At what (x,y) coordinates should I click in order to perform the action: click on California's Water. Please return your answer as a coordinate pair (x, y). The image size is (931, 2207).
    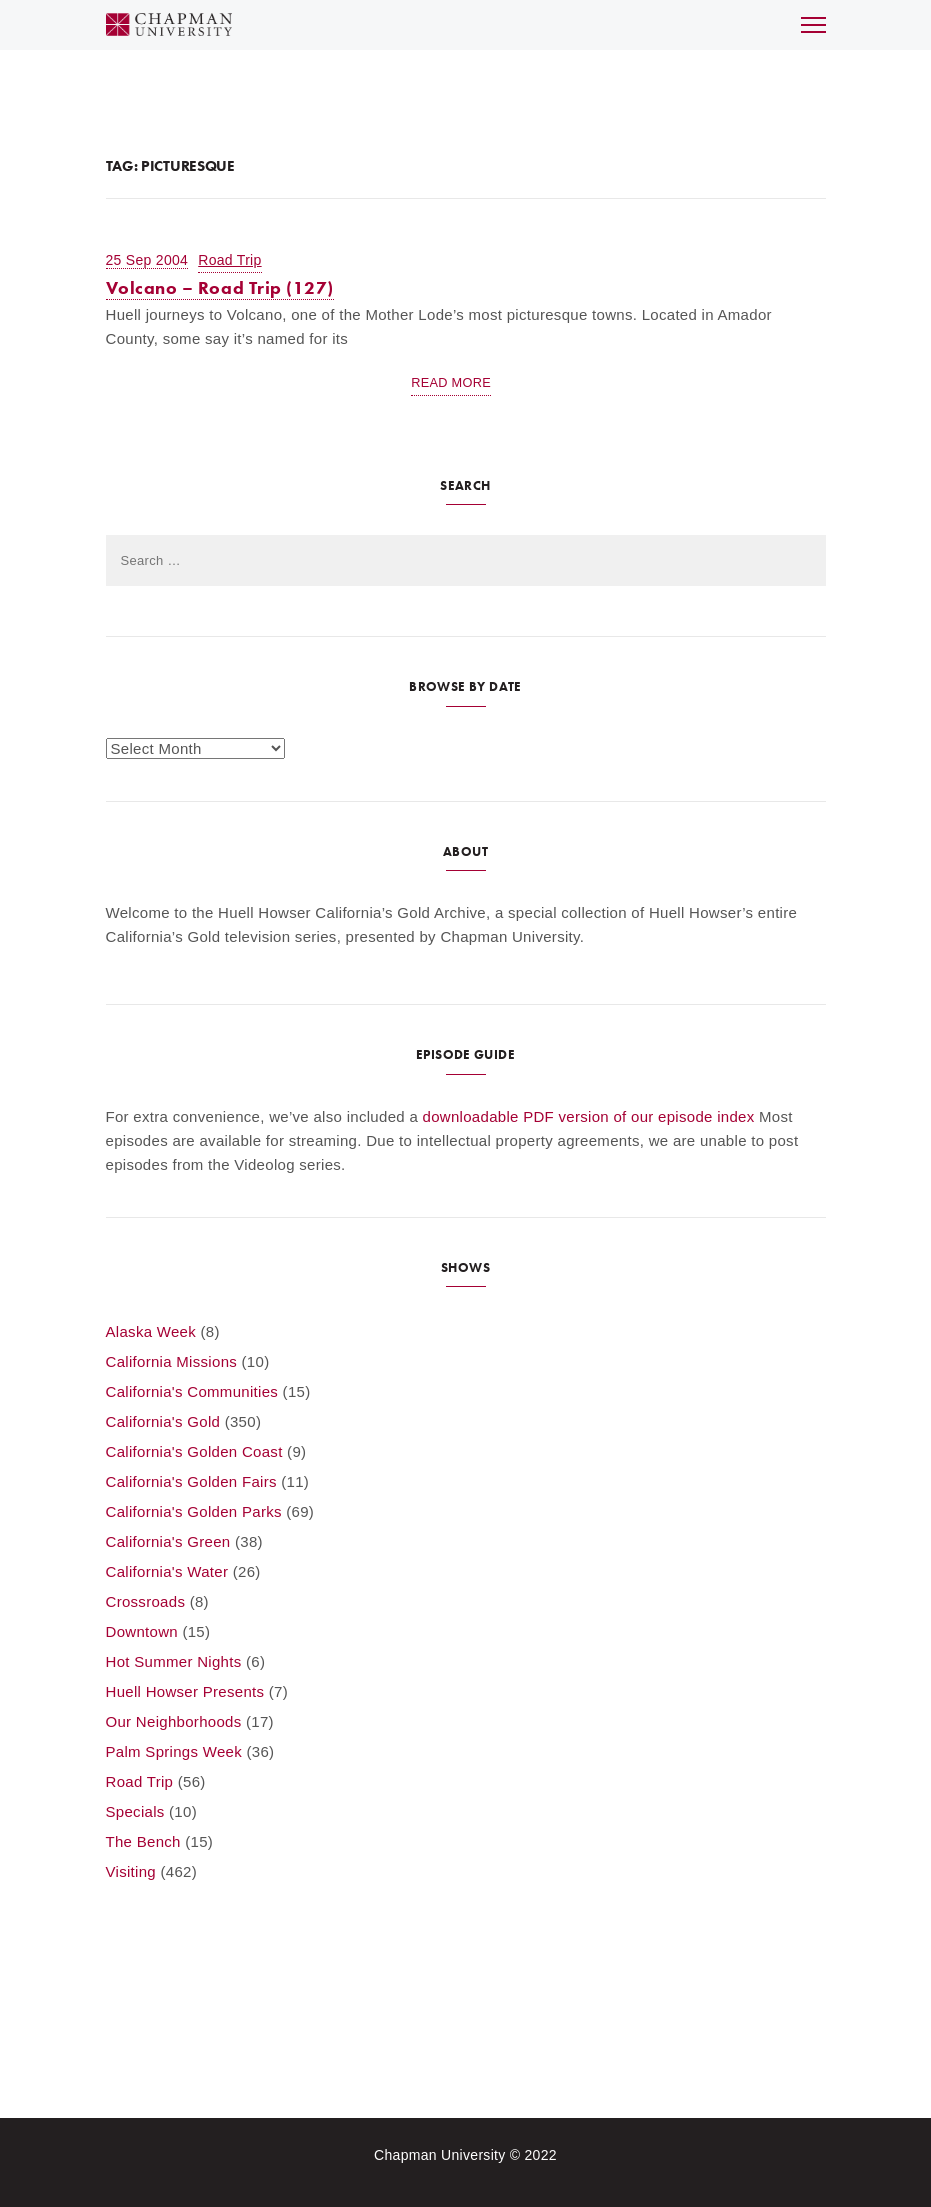
    Looking at the image, I should click on (167, 1571).